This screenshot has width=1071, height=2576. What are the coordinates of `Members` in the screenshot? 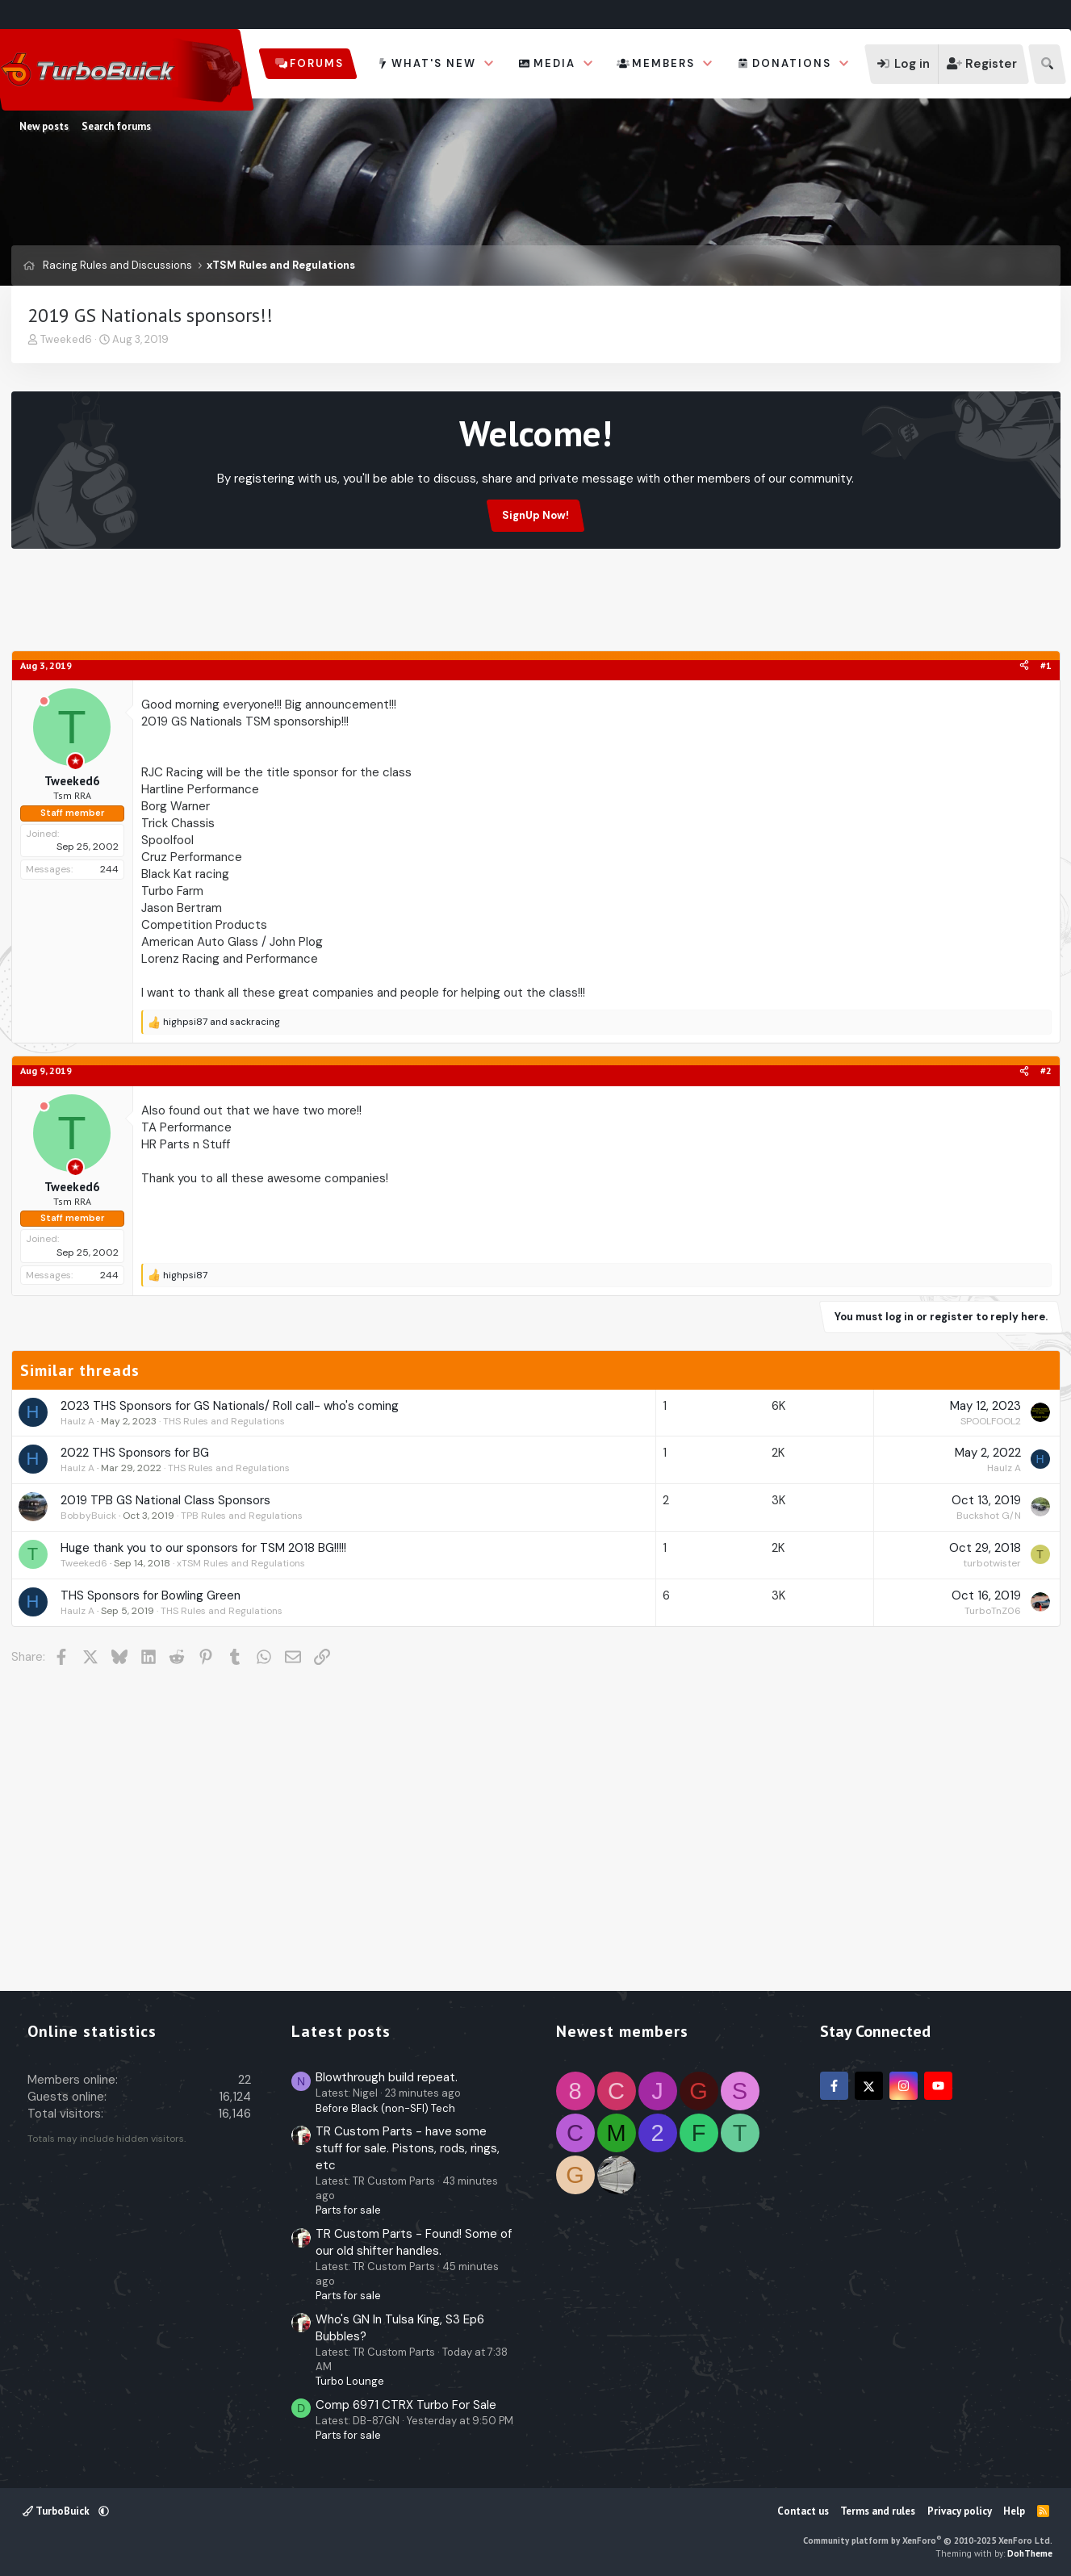 It's located at (663, 63).